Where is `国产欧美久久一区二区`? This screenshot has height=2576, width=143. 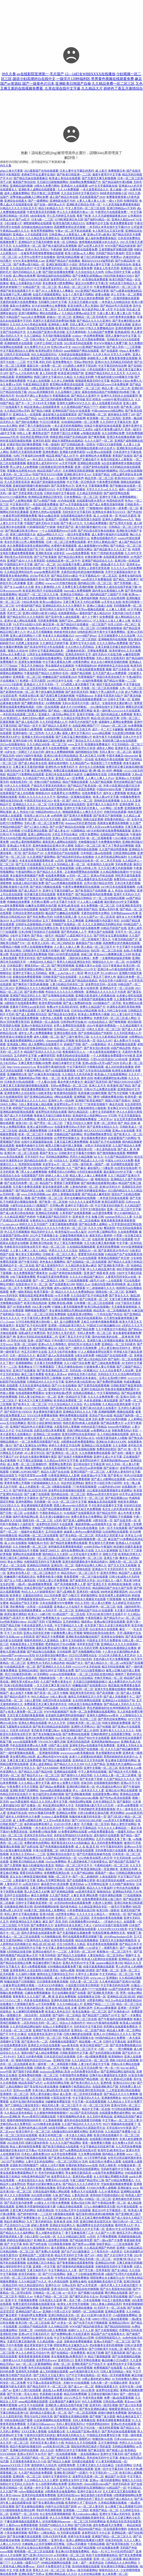 国产欧美久久一区二区 is located at coordinates (128, 1134).